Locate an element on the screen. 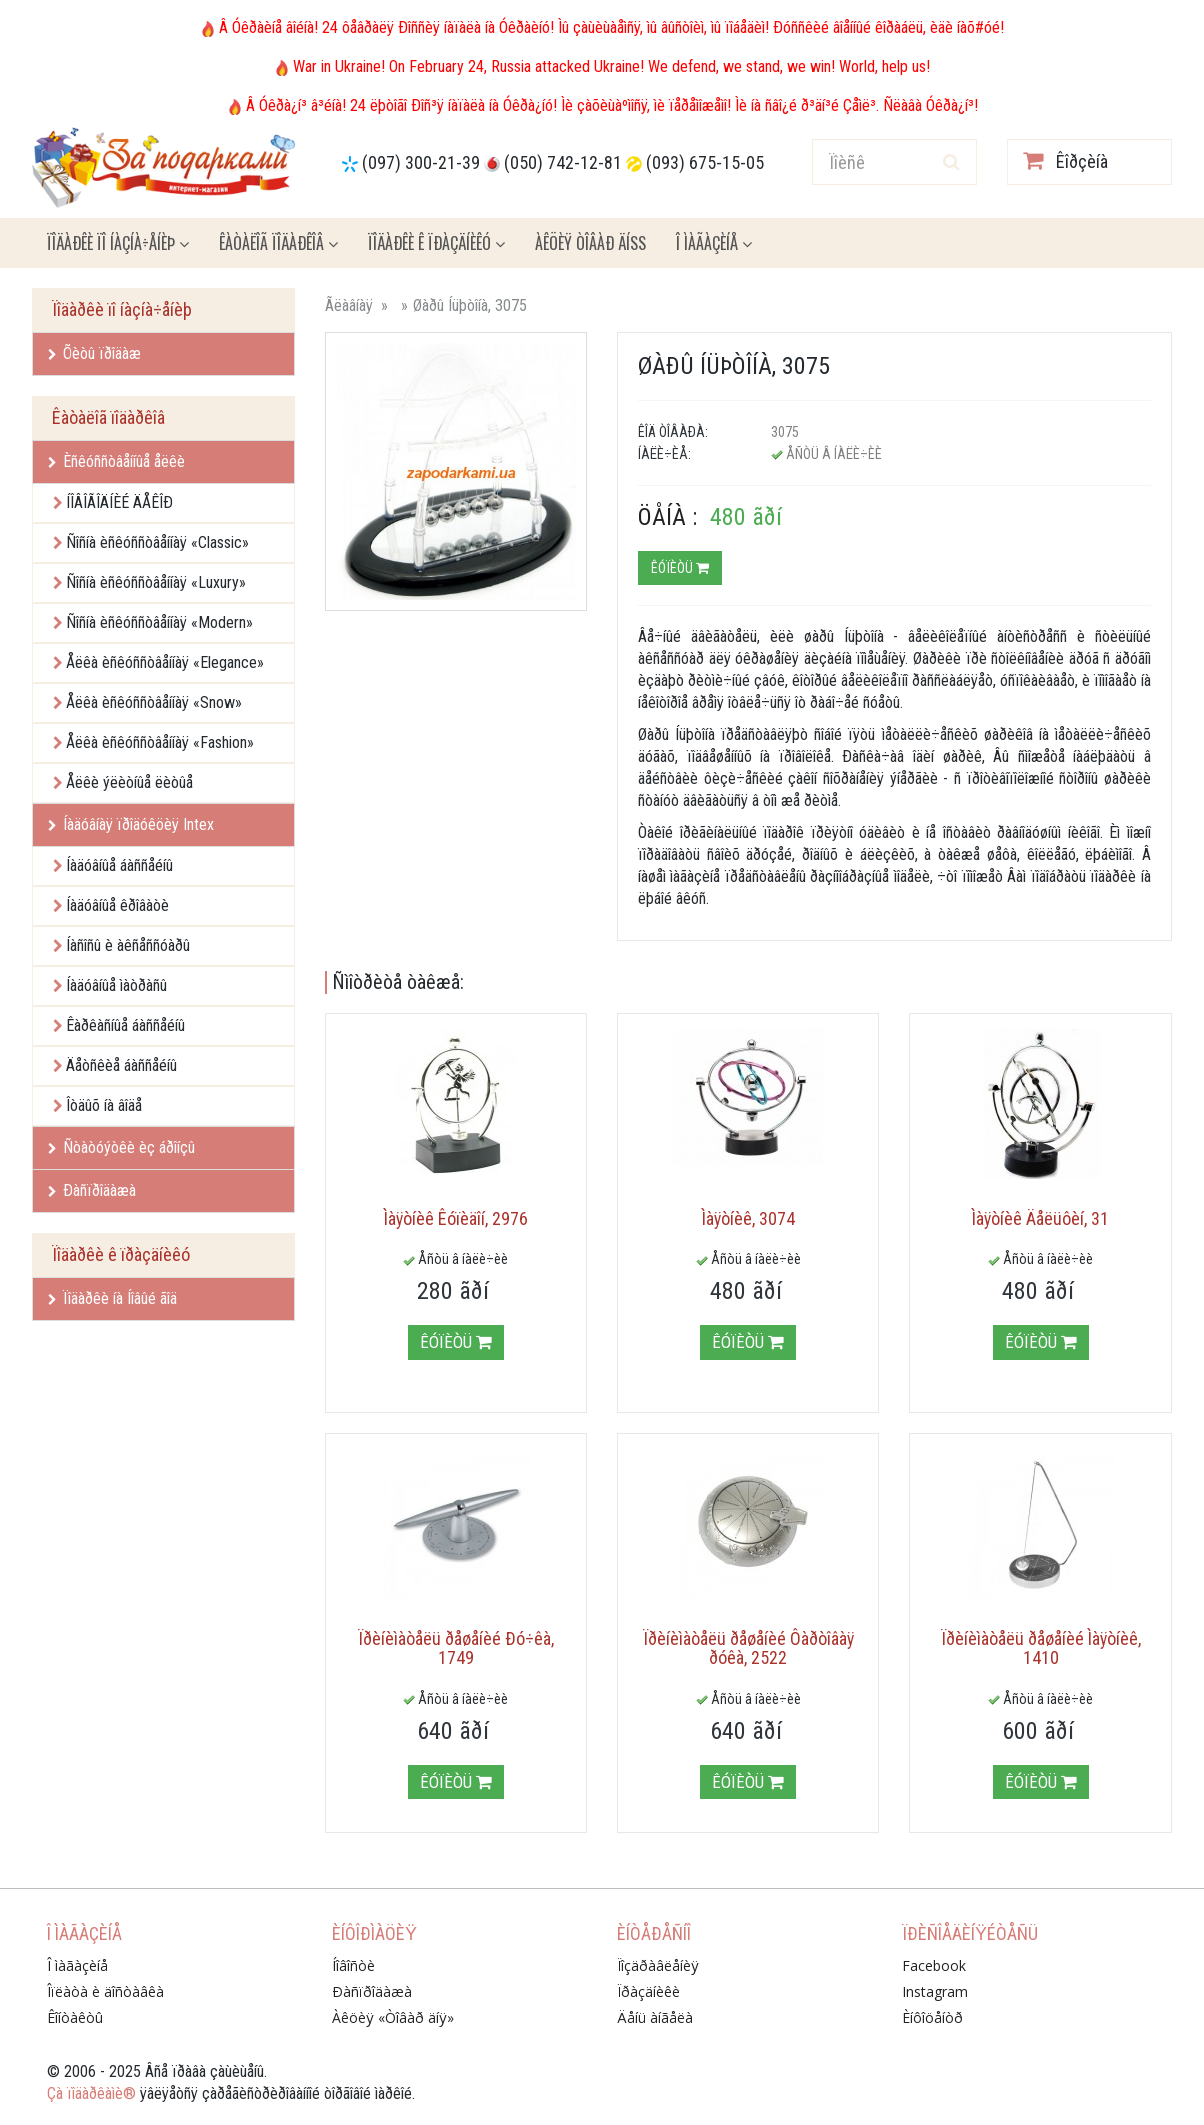  Ìàÿòíèê, 3074 is located at coordinates (748, 1218).